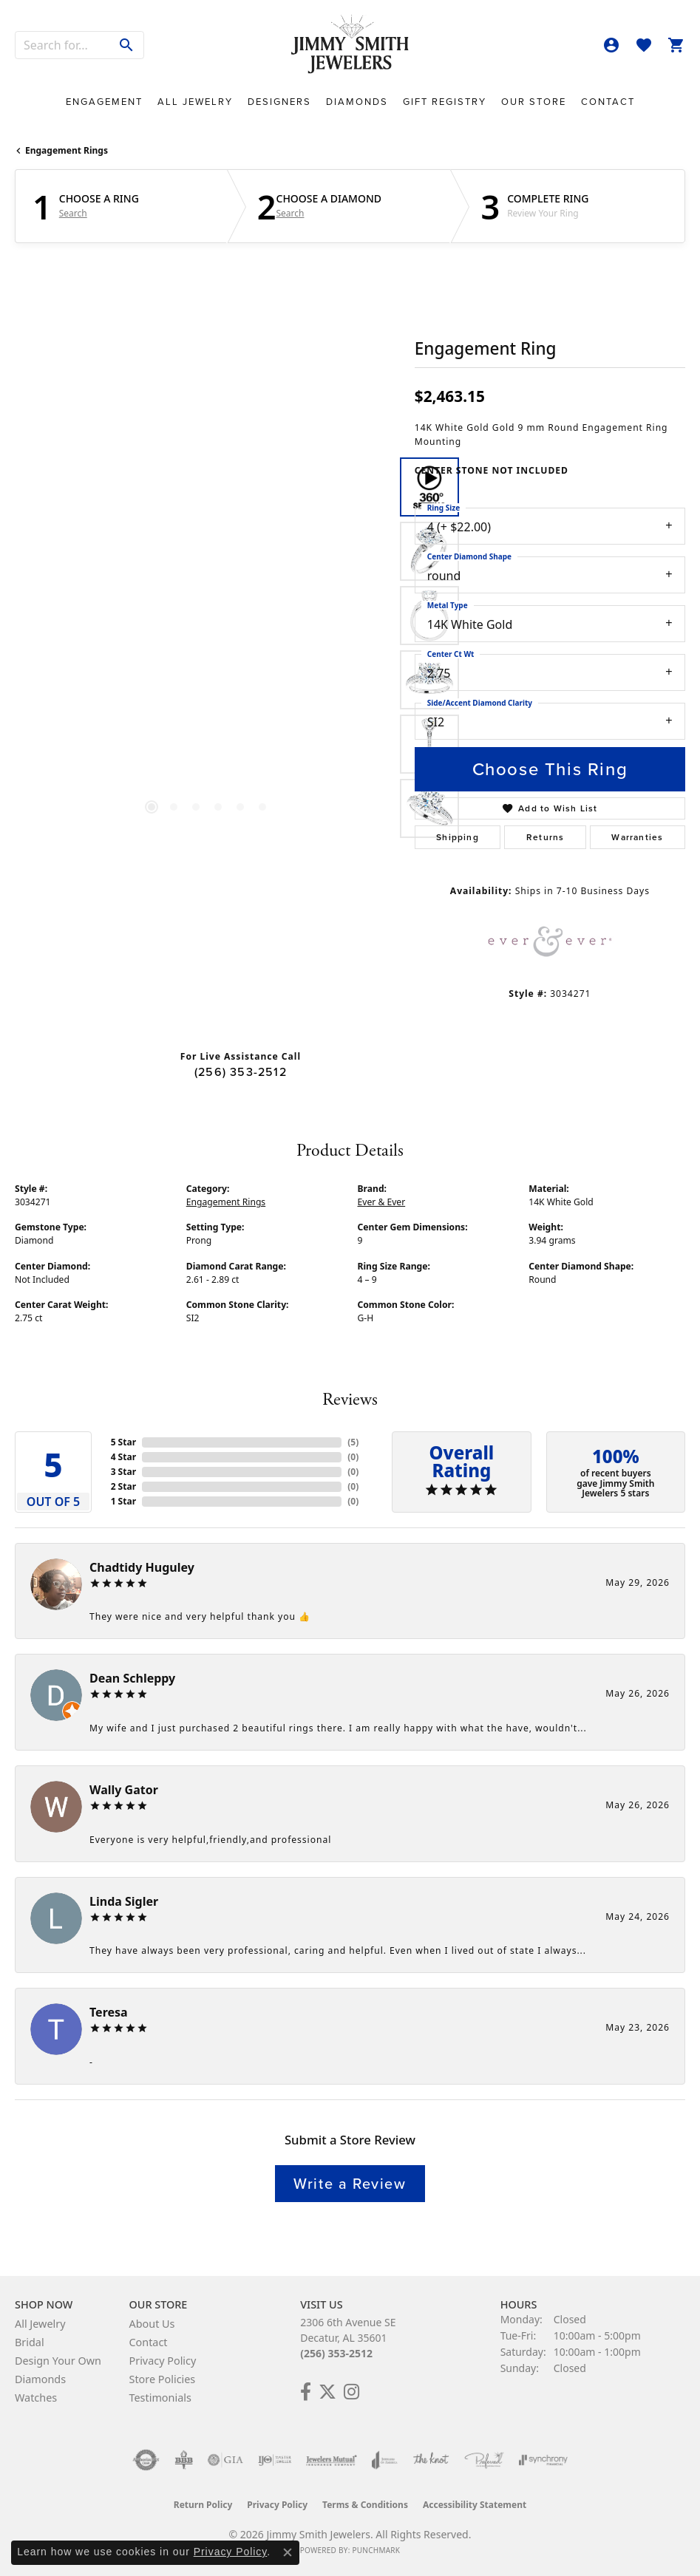  Describe the element at coordinates (382, 1202) in the screenshot. I see `Ever & Ever` at that location.